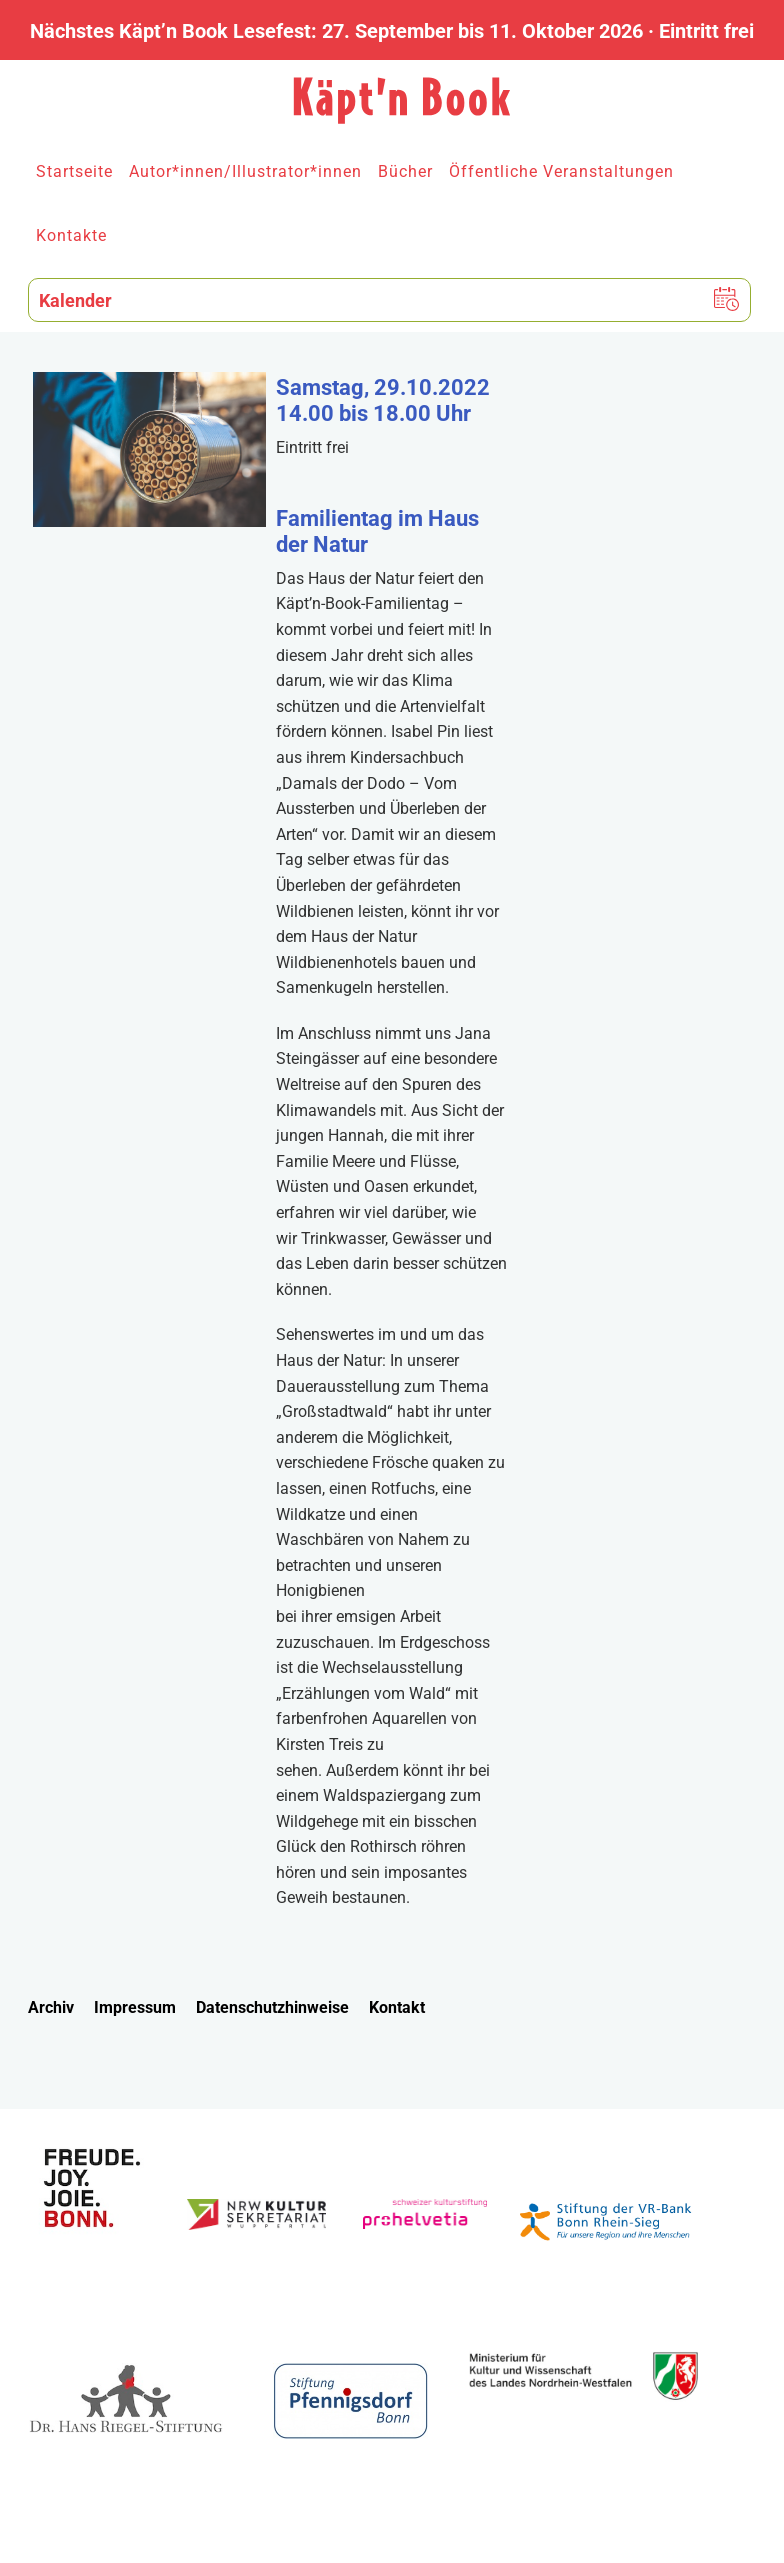 This screenshot has height=2563, width=784. I want to click on Startseite, so click(74, 171).